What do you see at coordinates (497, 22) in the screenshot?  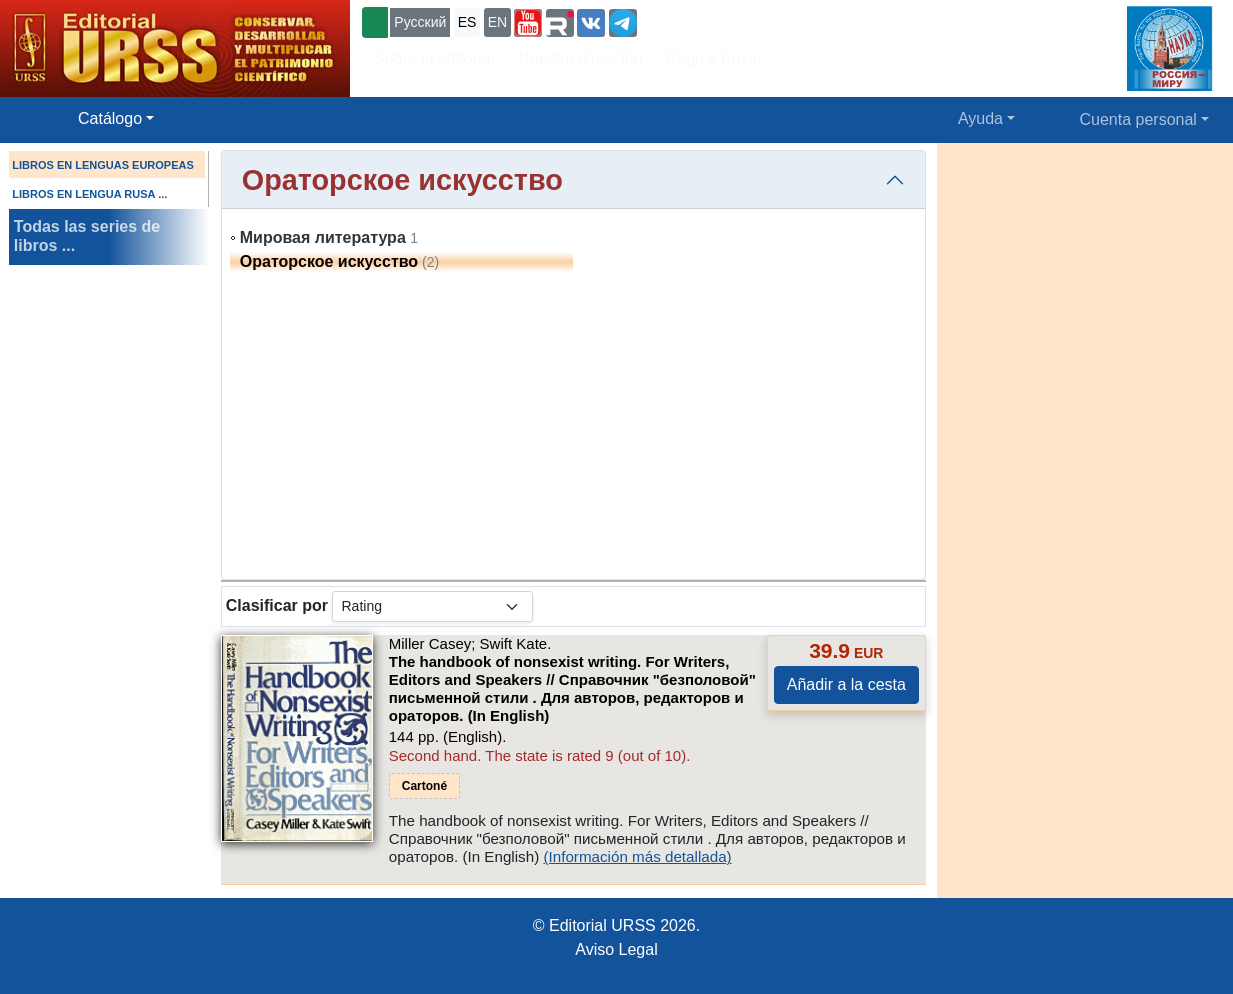 I see `EN [button]` at bounding box center [497, 22].